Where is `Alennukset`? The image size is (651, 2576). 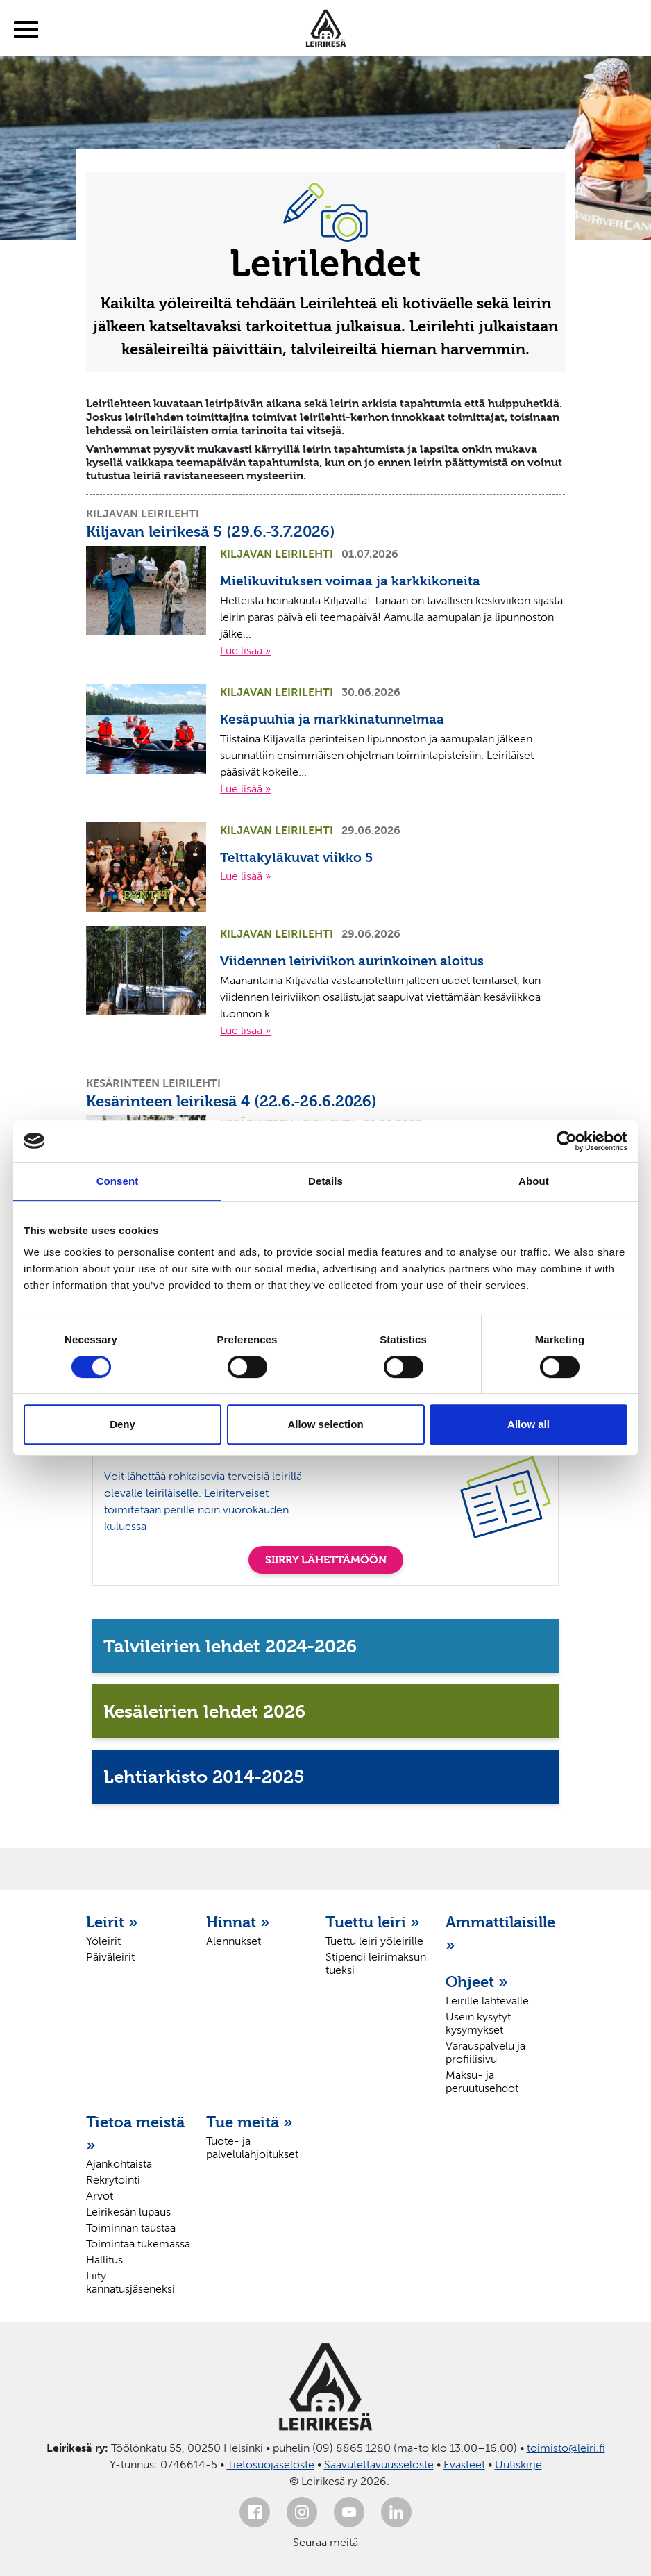 Alennukset is located at coordinates (233, 1940).